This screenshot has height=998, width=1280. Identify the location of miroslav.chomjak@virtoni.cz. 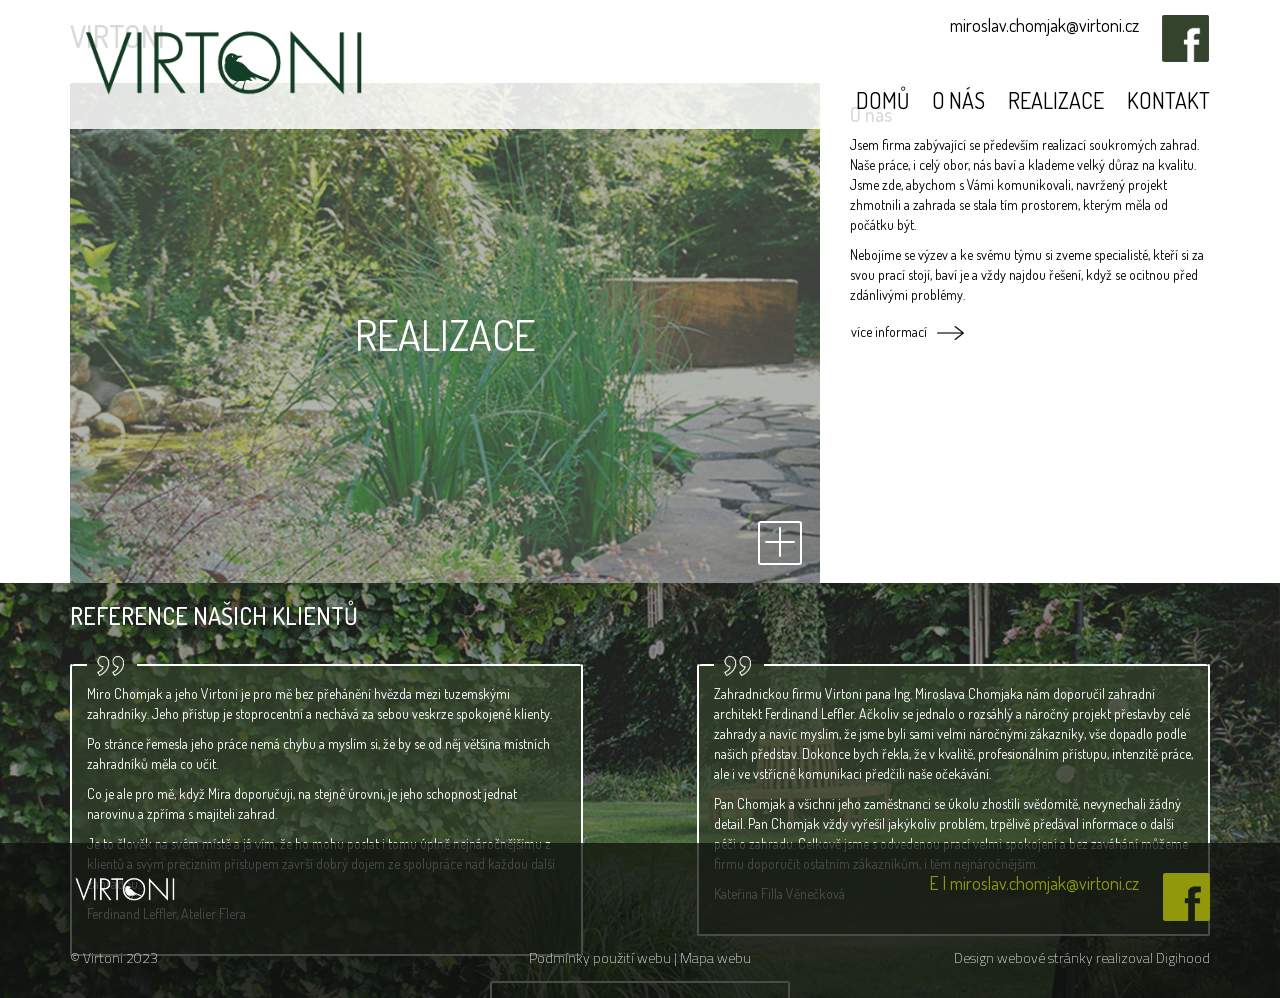
(1044, 25).